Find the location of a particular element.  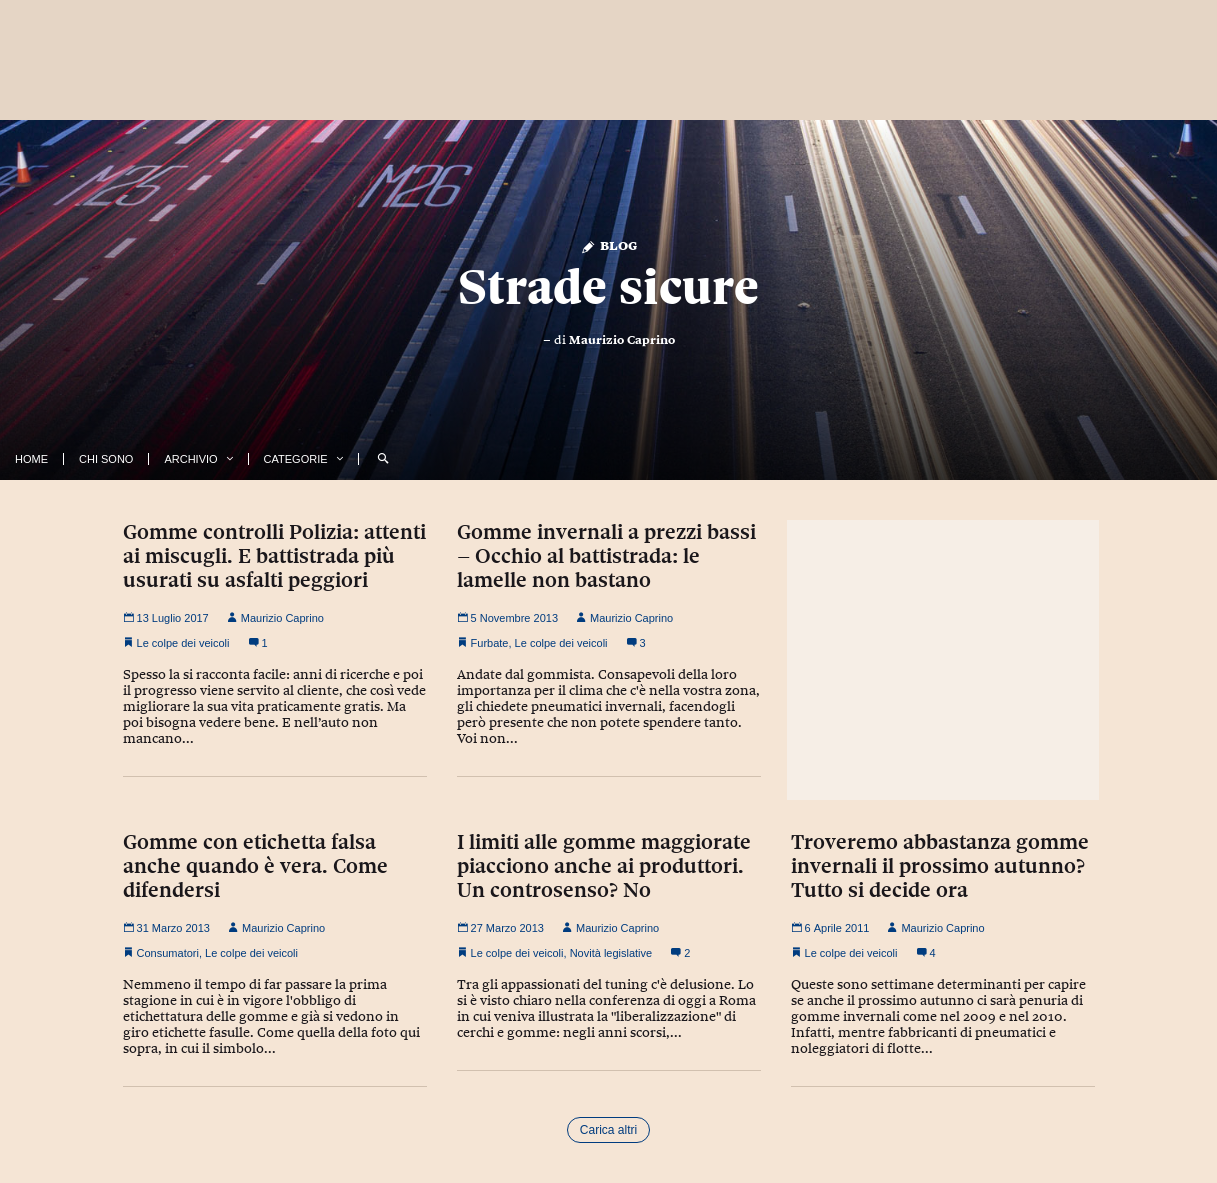

27 Marzo 2013 is located at coordinates (500, 928).